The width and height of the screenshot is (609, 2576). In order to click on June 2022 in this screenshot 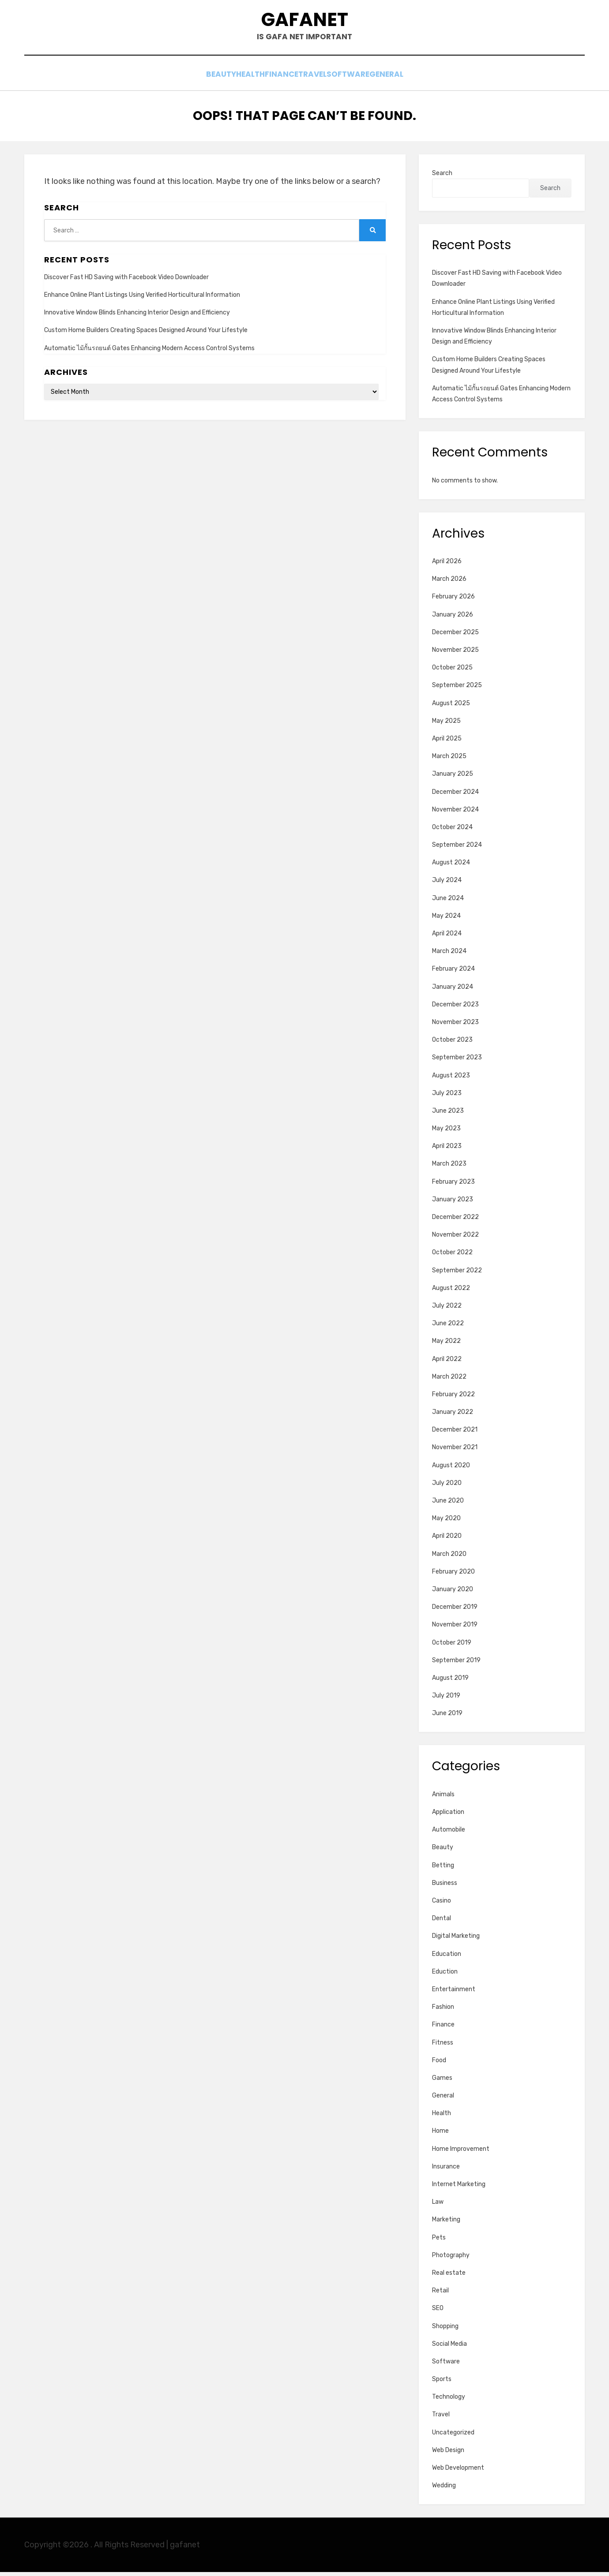, I will do `click(448, 1327)`.